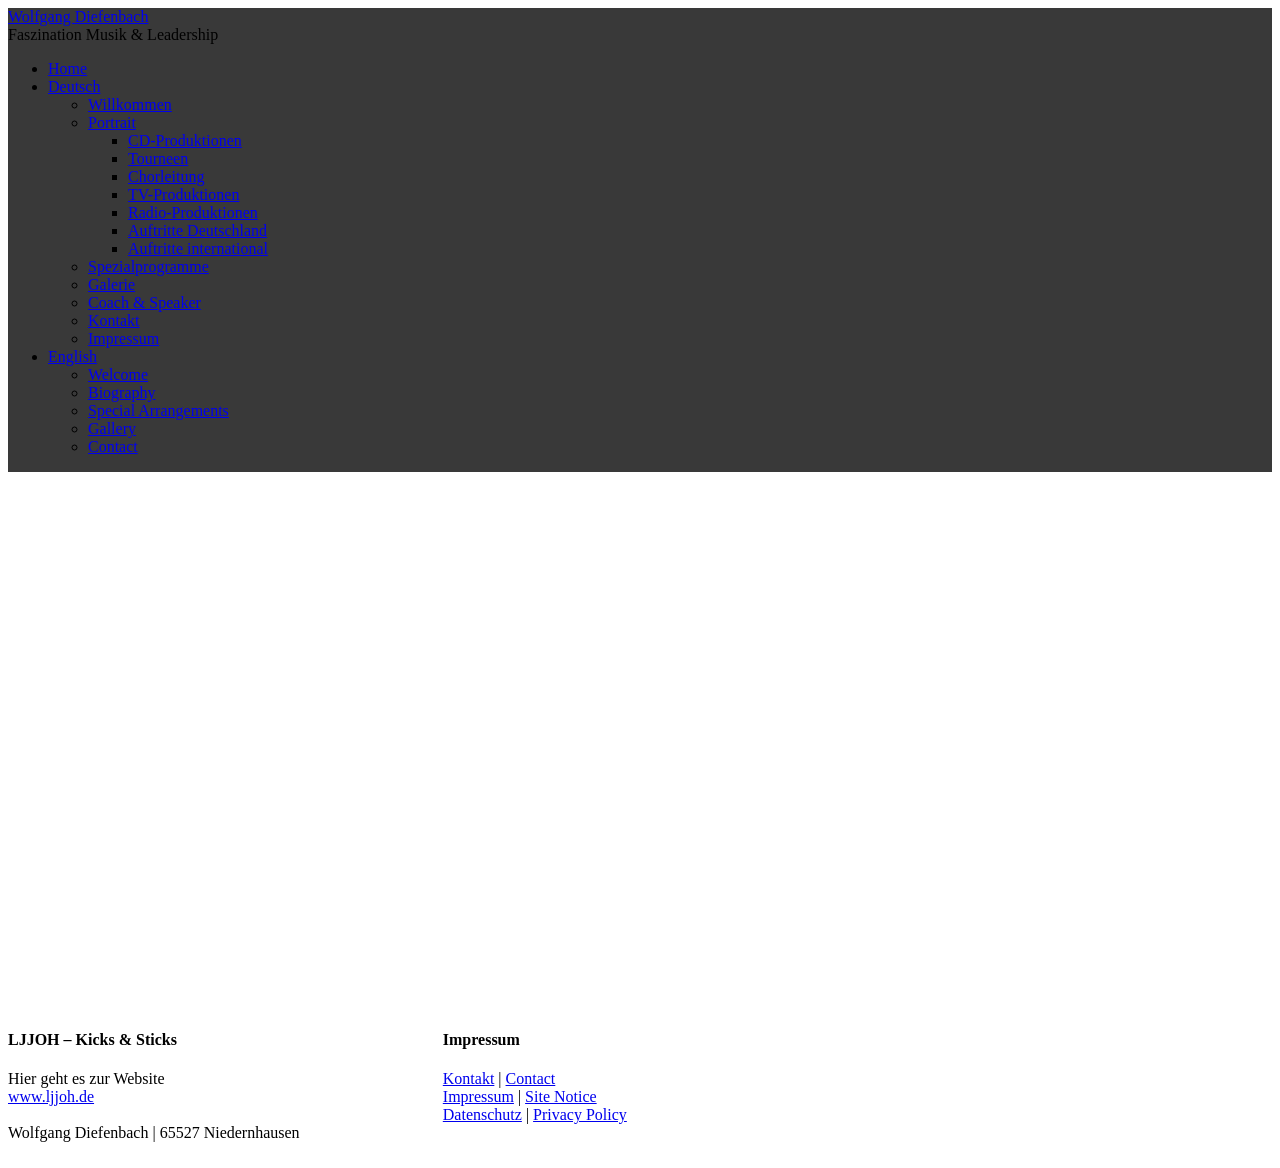  What do you see at coordinates (158, 410) in the screenshot?
I see `Special Arrangements` at bounding box center [158, 410].